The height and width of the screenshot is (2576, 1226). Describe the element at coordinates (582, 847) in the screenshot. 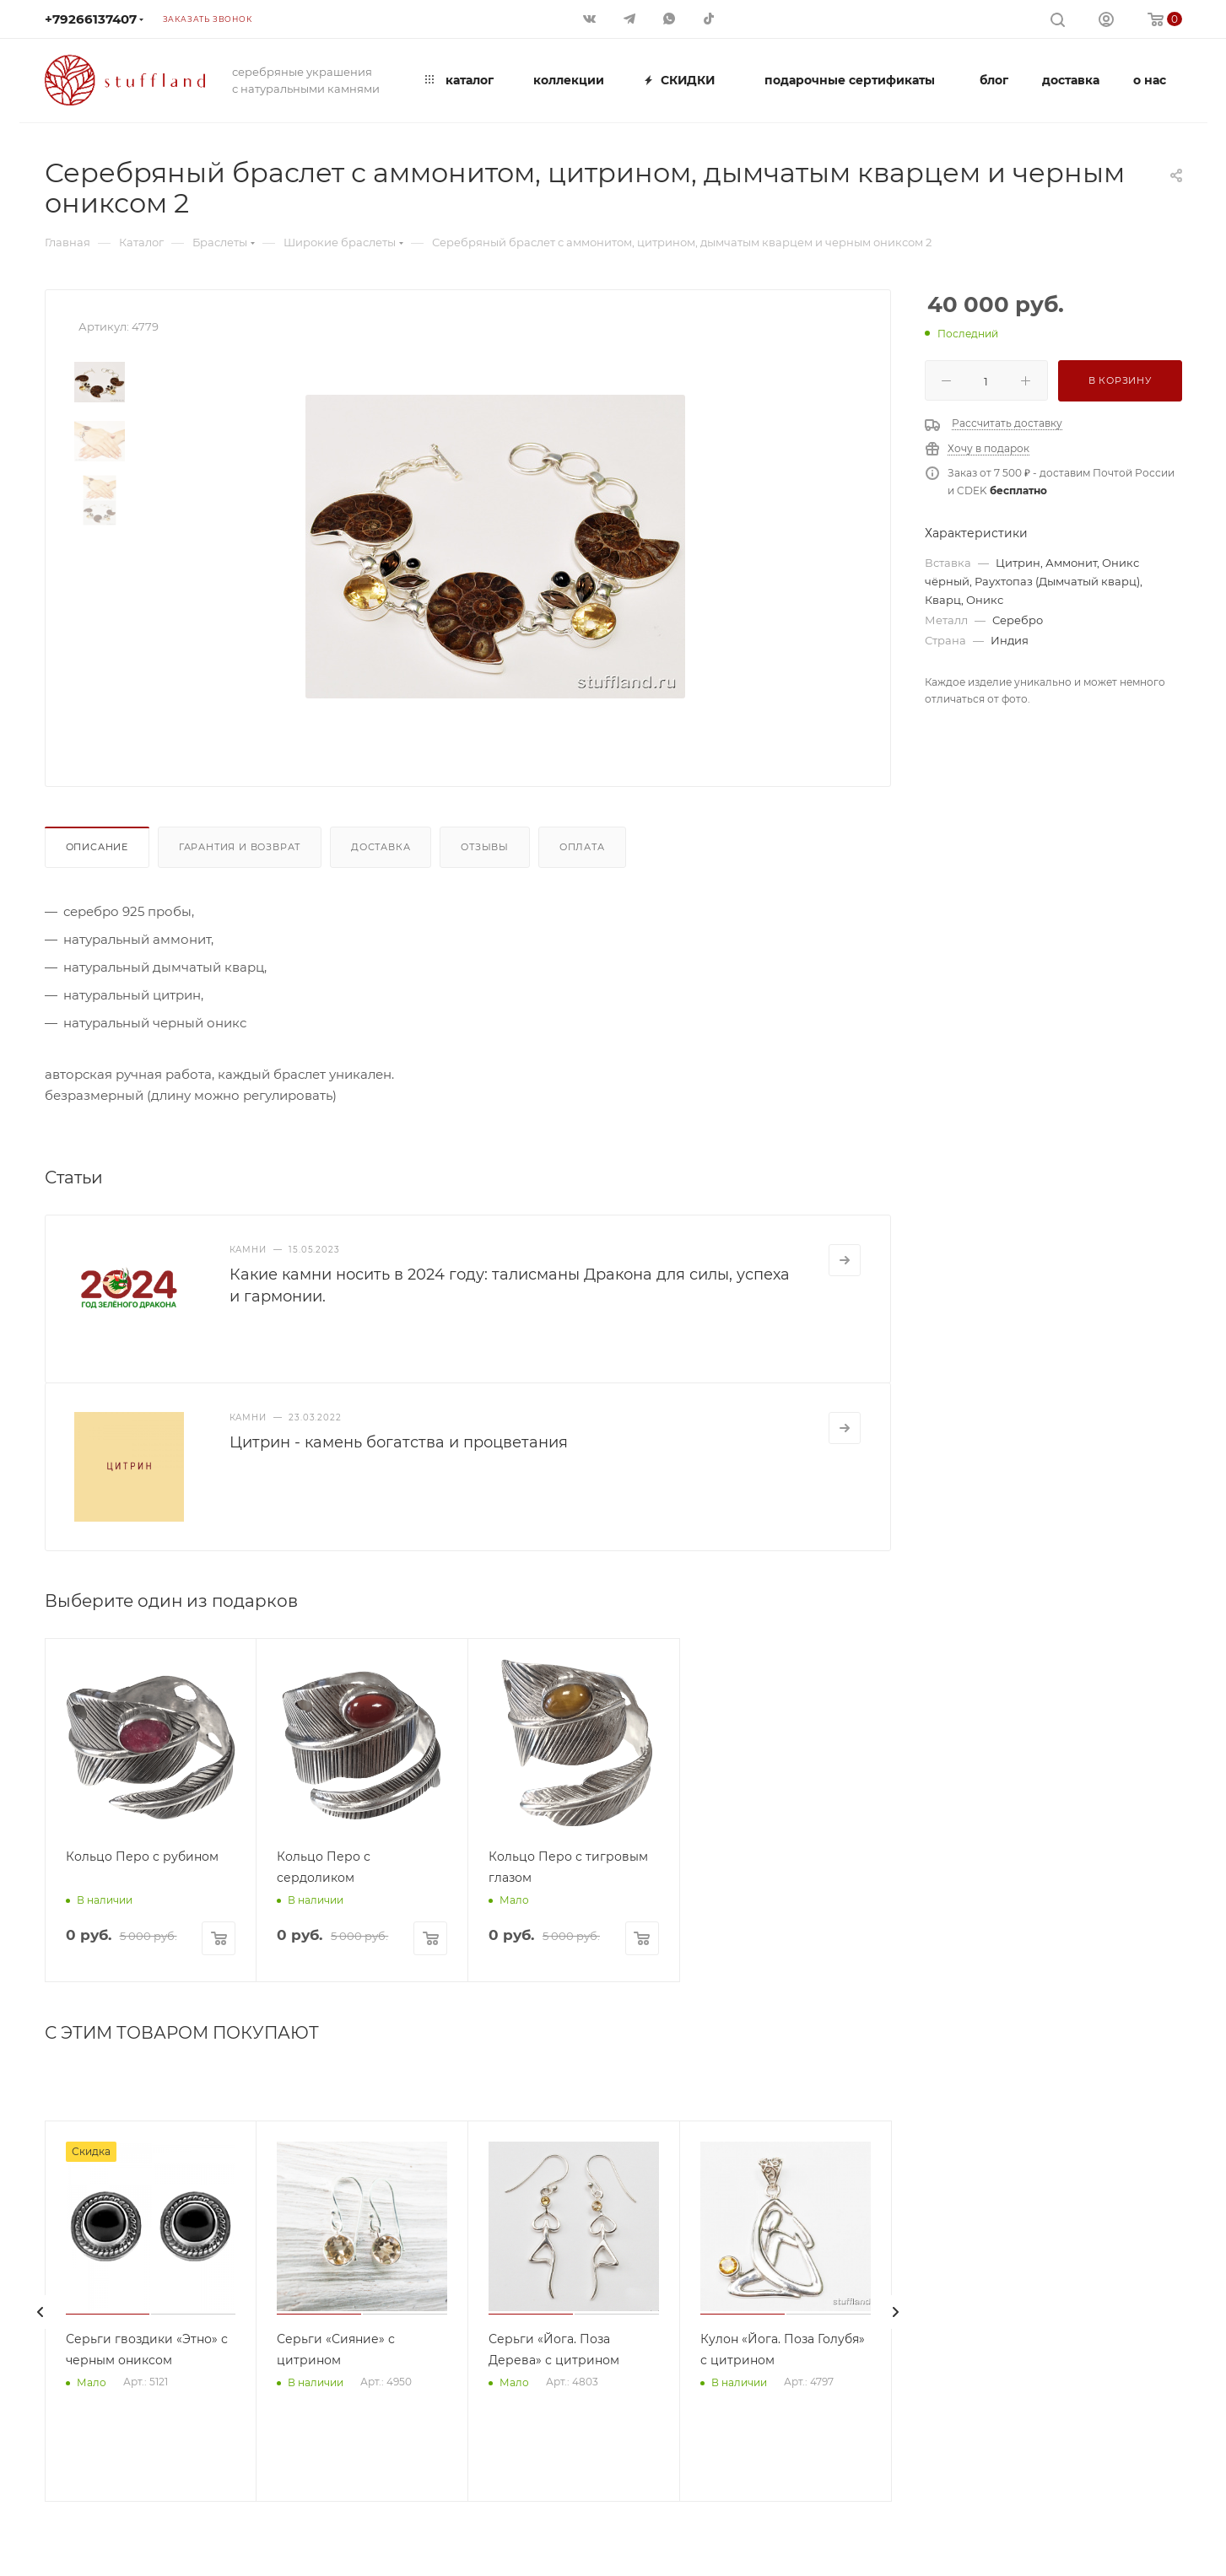

I see `Оплата` at that location.